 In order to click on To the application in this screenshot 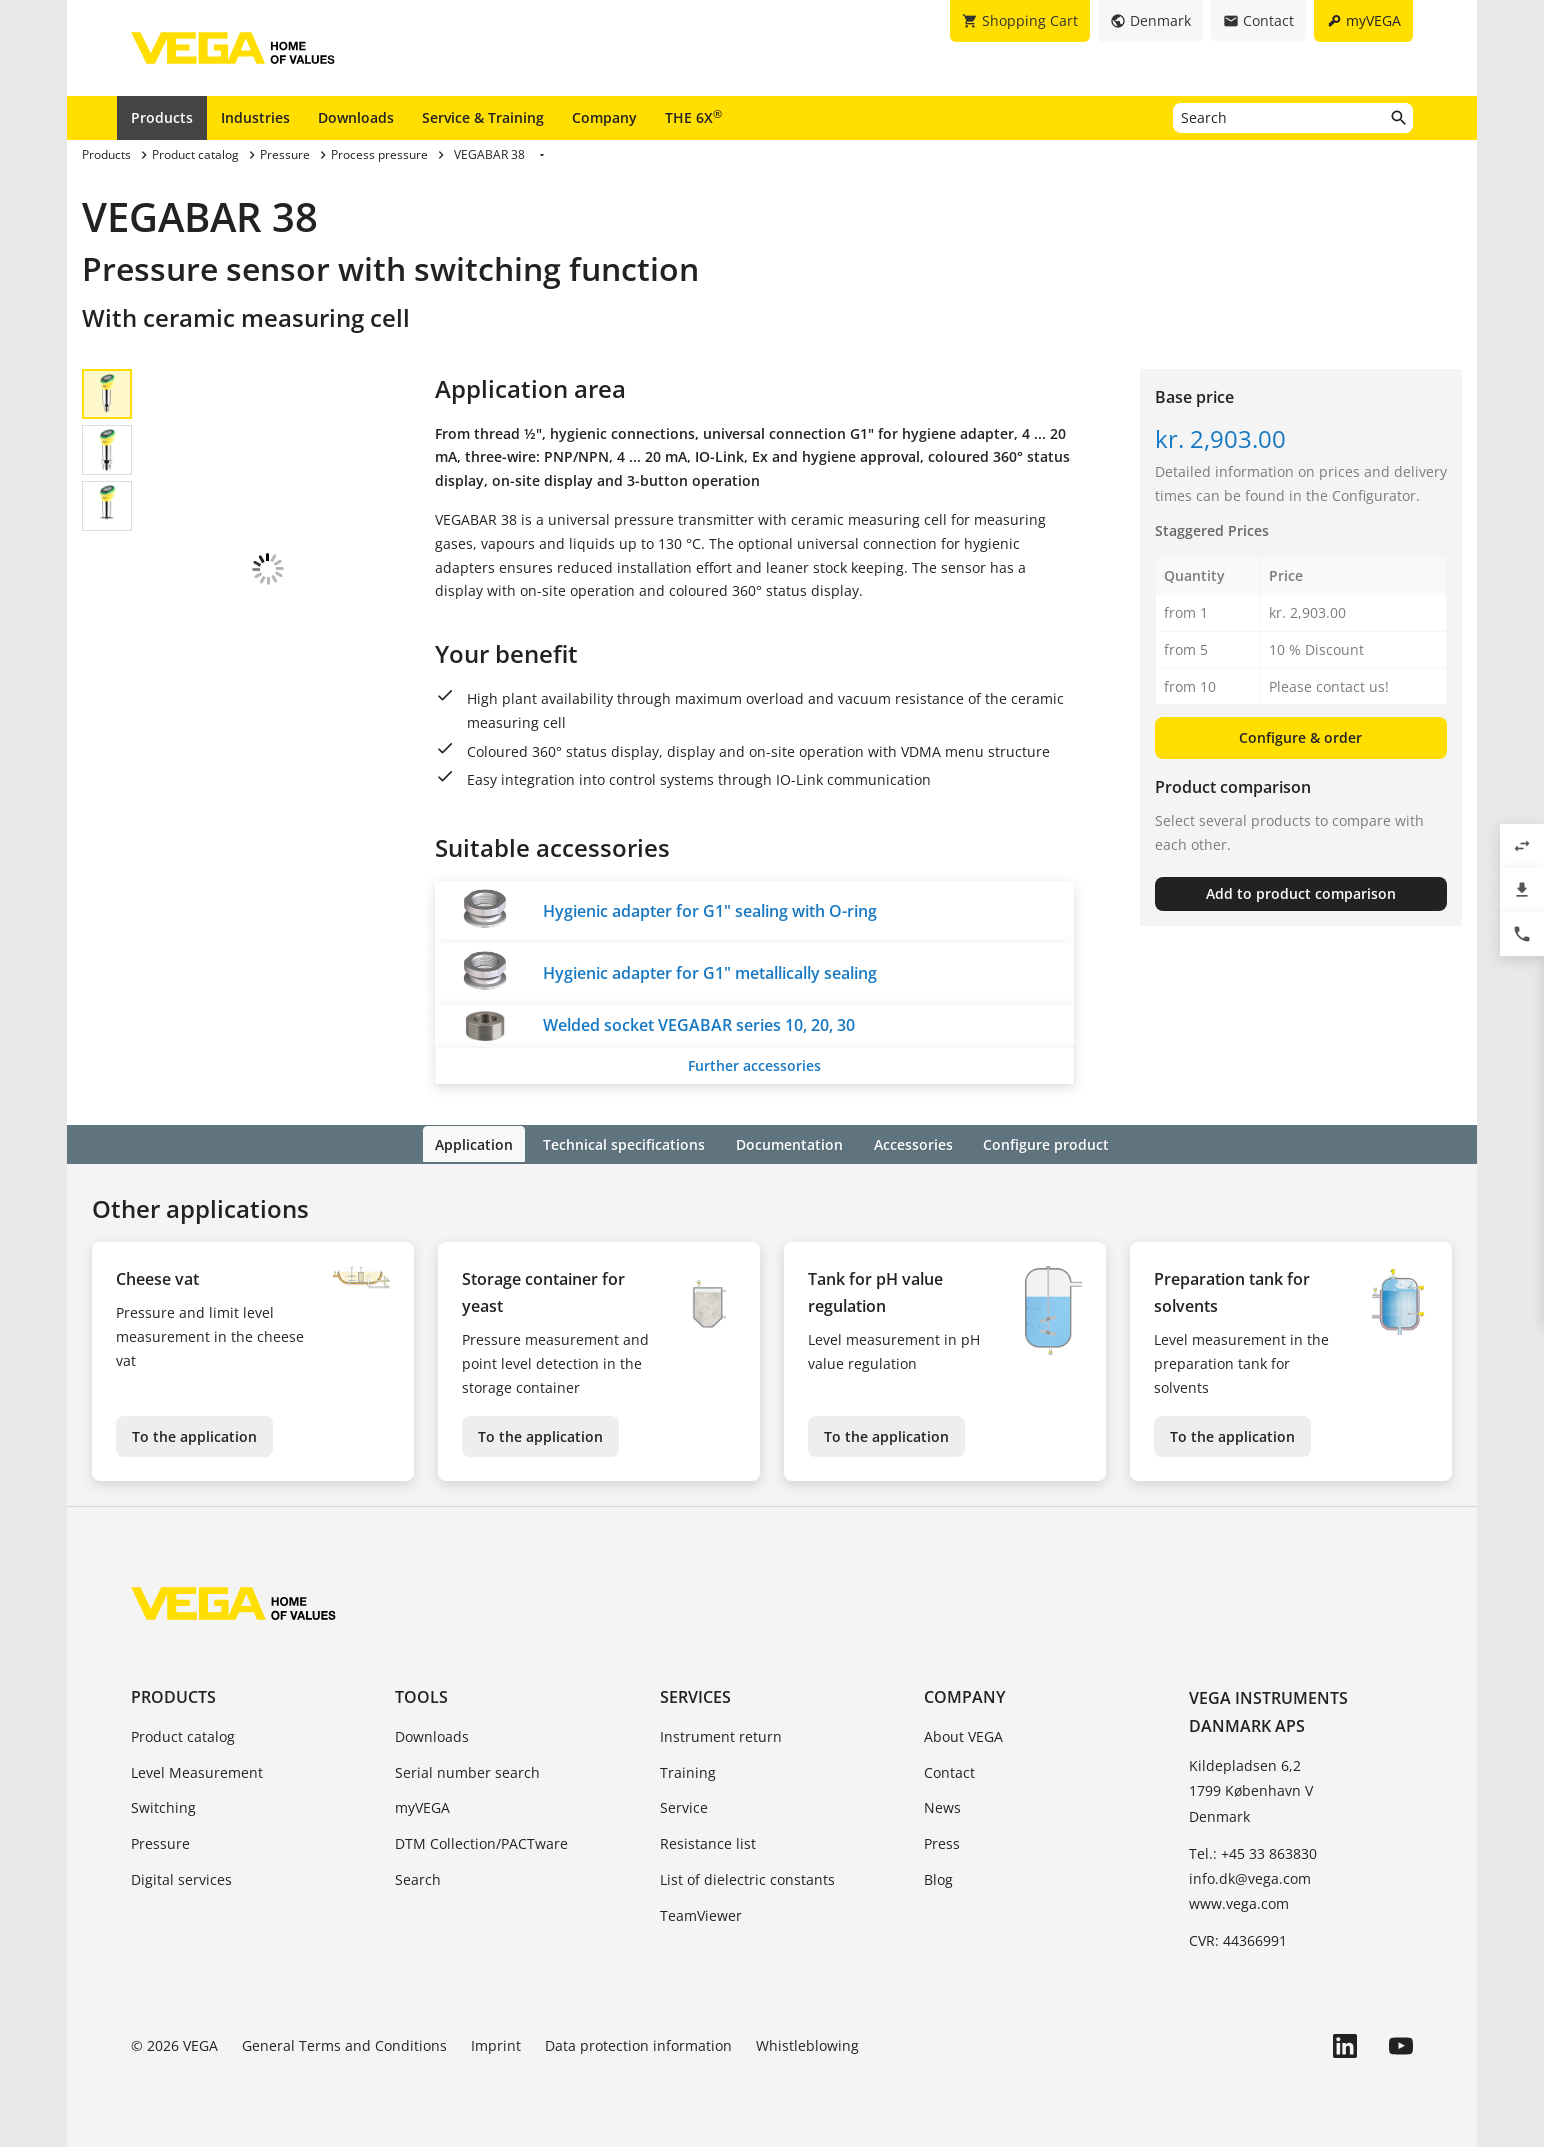, I will do `click(194, 1434)`.